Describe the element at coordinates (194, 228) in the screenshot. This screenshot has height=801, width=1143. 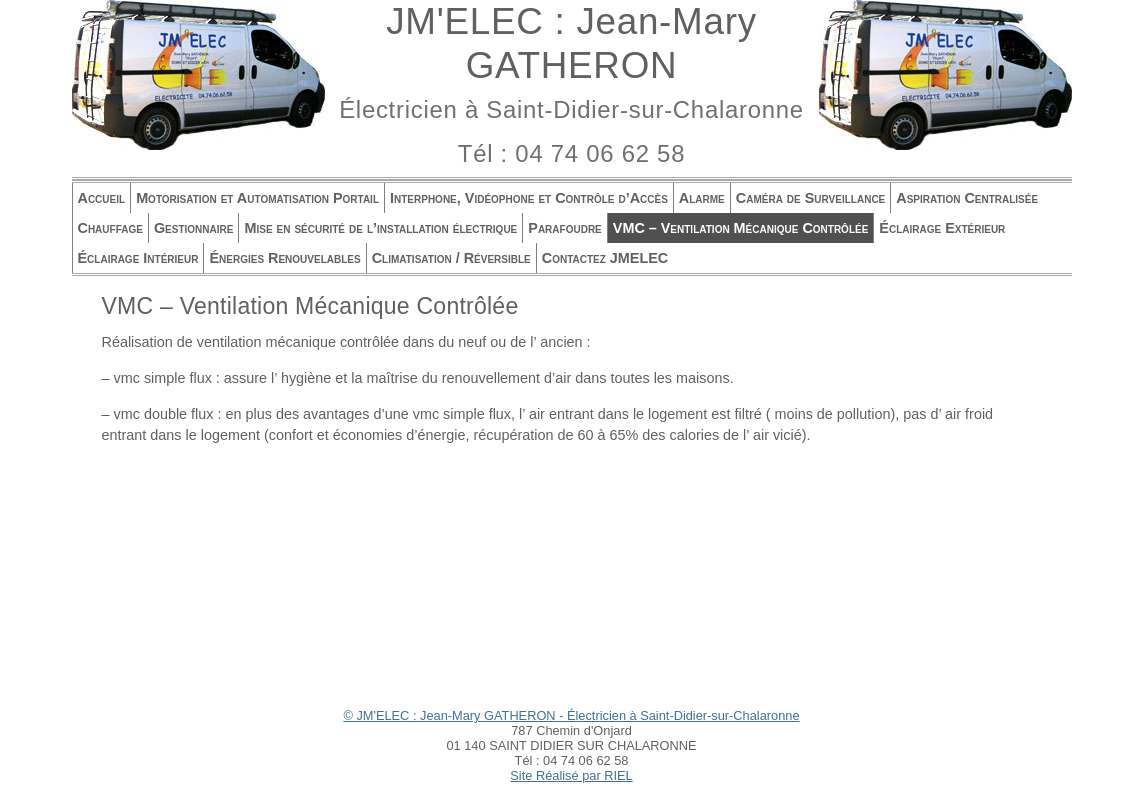
I see `Gestionnaire` at that location.